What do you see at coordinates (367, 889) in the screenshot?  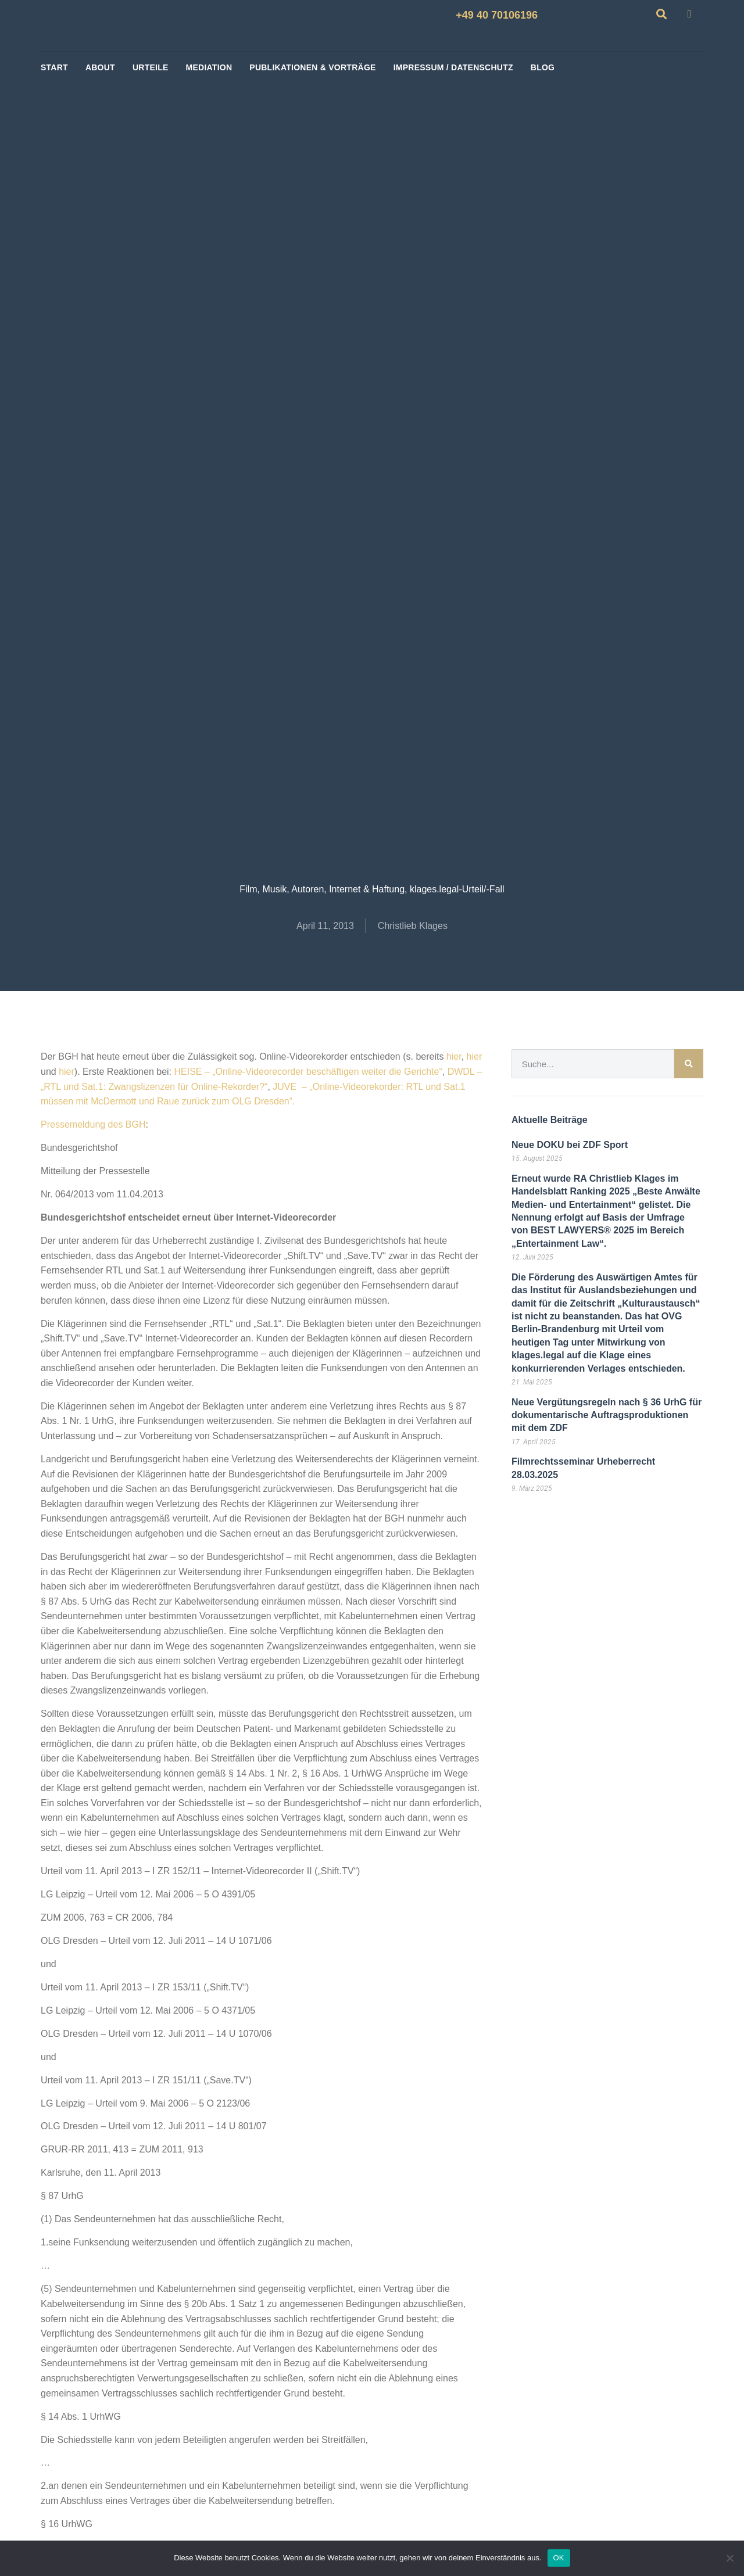 I see `Internet & Haftung` at bounding box center [367, 889].